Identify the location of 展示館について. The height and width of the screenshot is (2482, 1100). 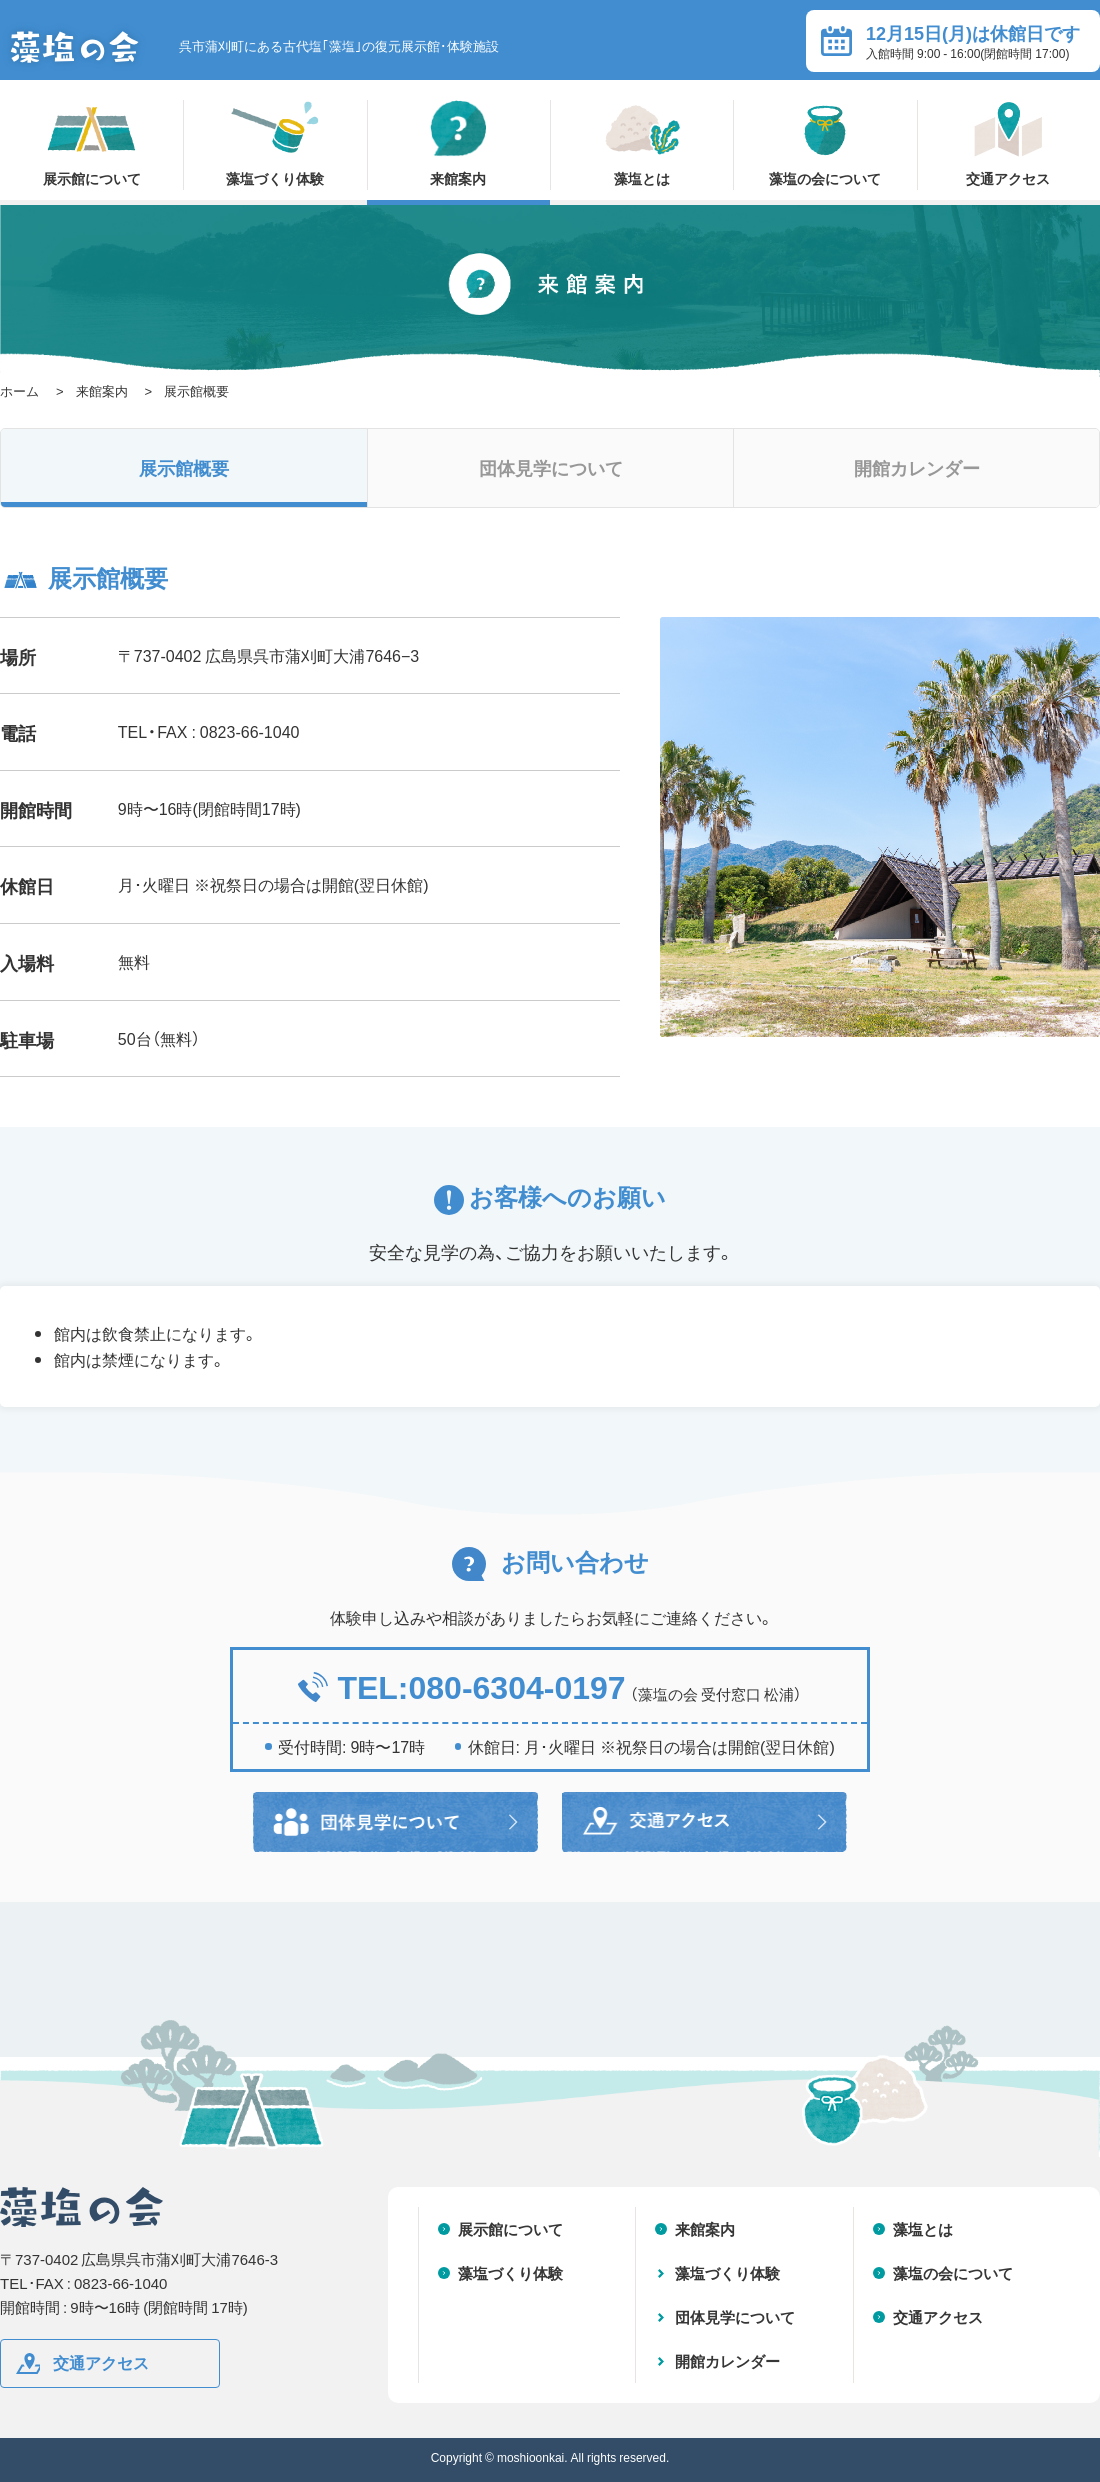
(92, 144).